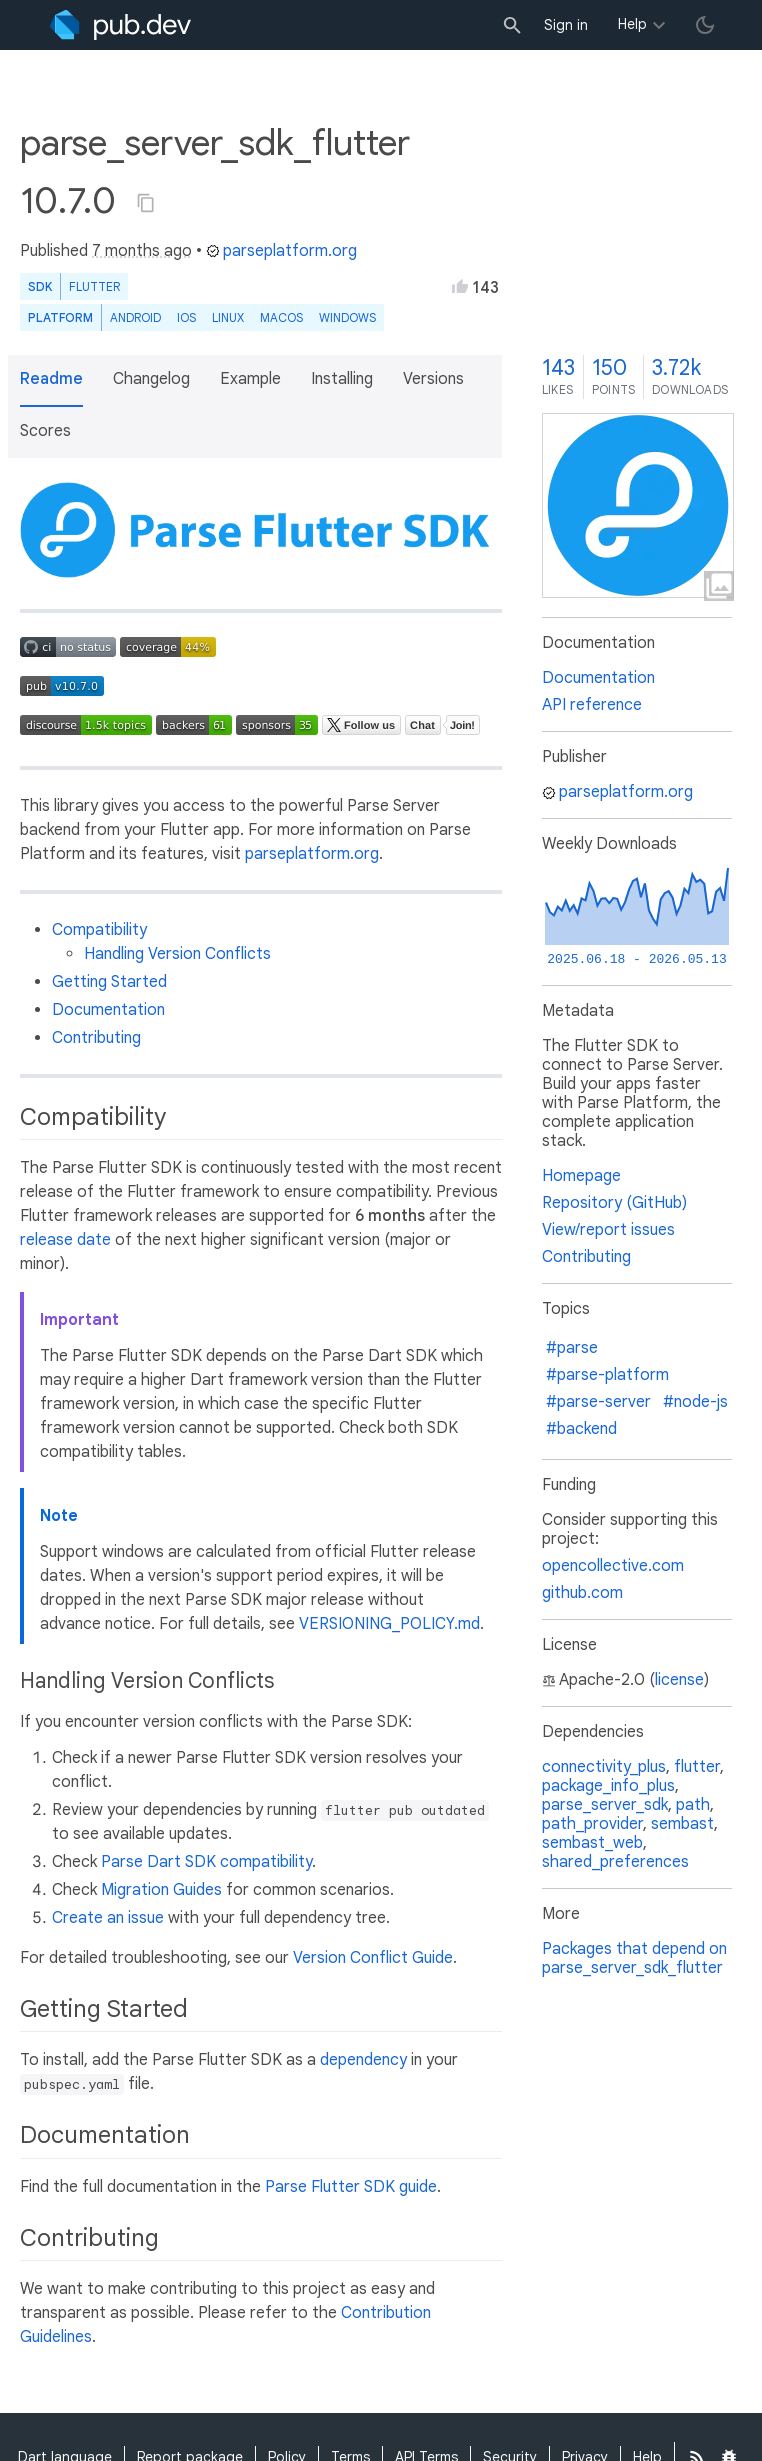 Image resolution: width=762 pixels, height=2461 pixels. What do you see at coordinates (608, 1786) in the screenshot?
I see `package_info_plus` at bounding box center [608, 1786].